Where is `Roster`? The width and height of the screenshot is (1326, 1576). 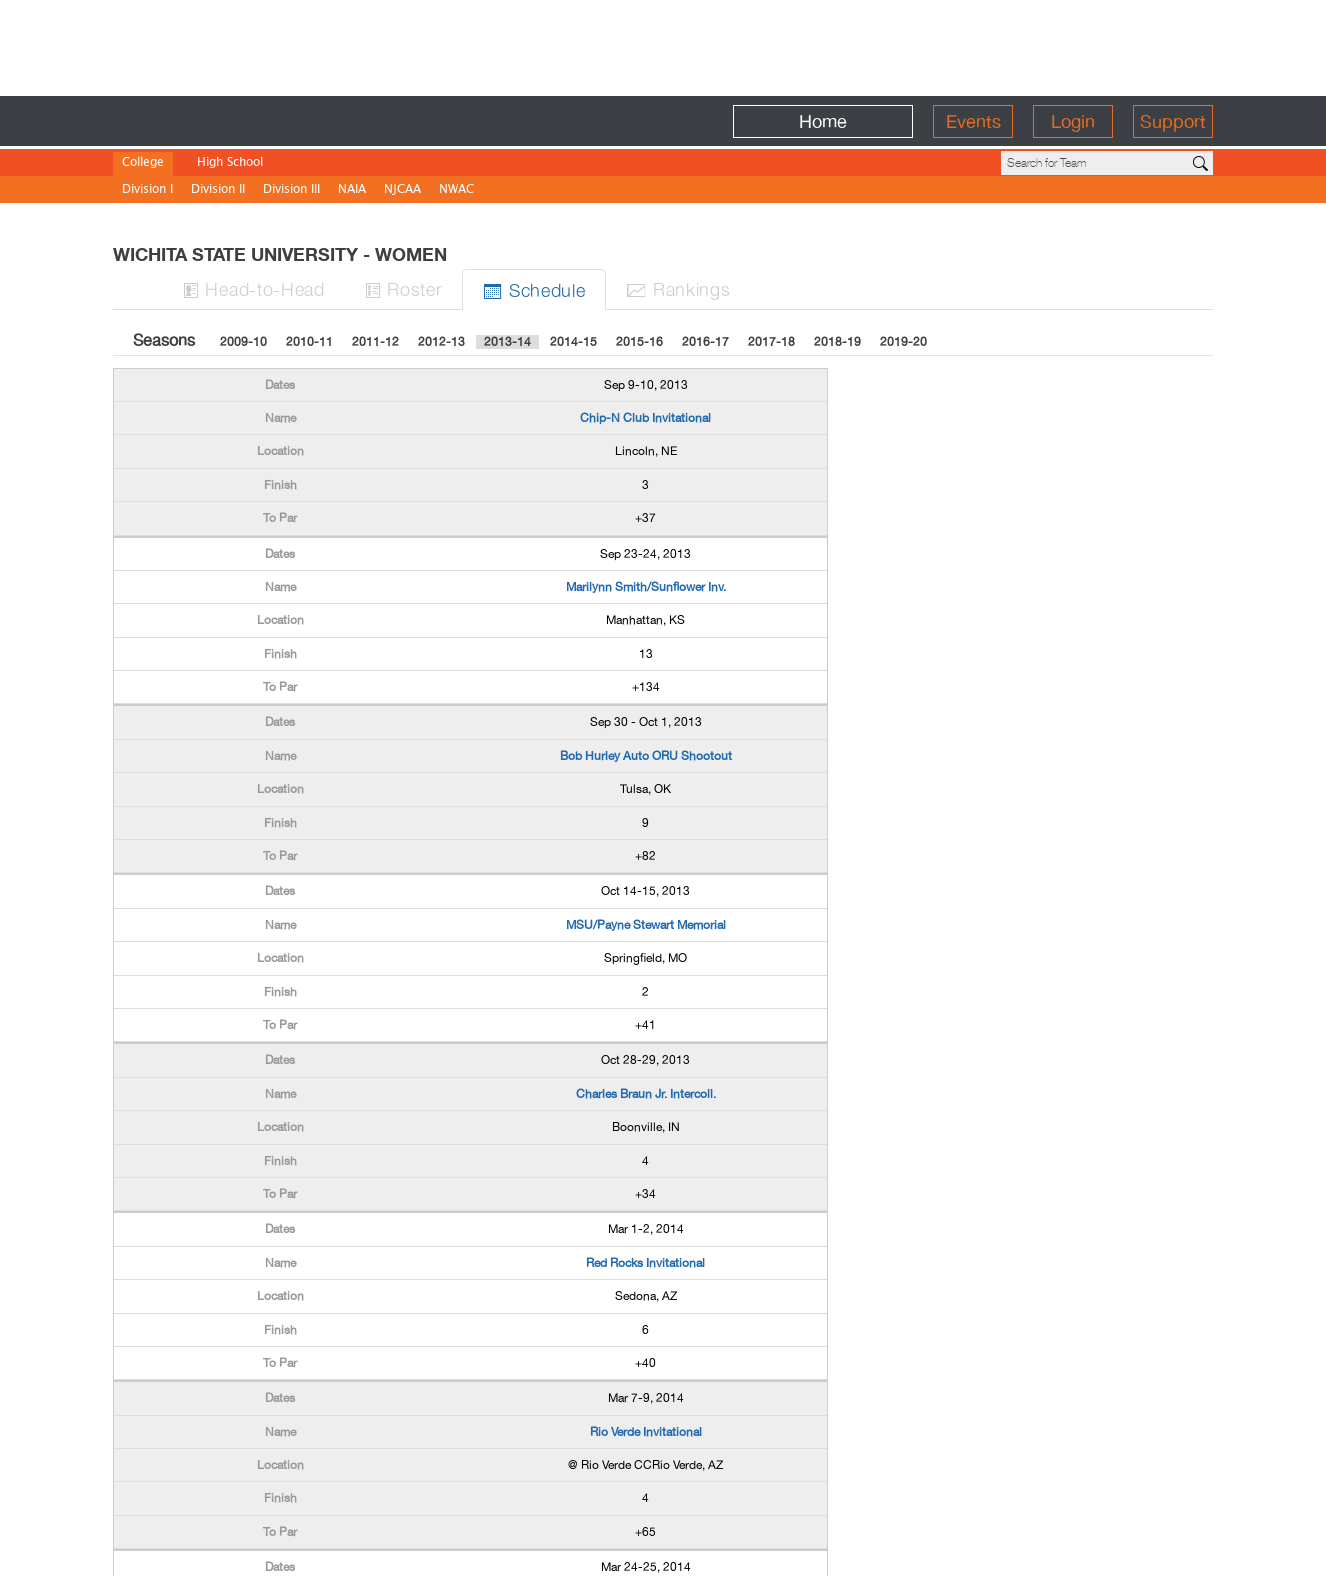 Roster is located at coordinates (404, 288).